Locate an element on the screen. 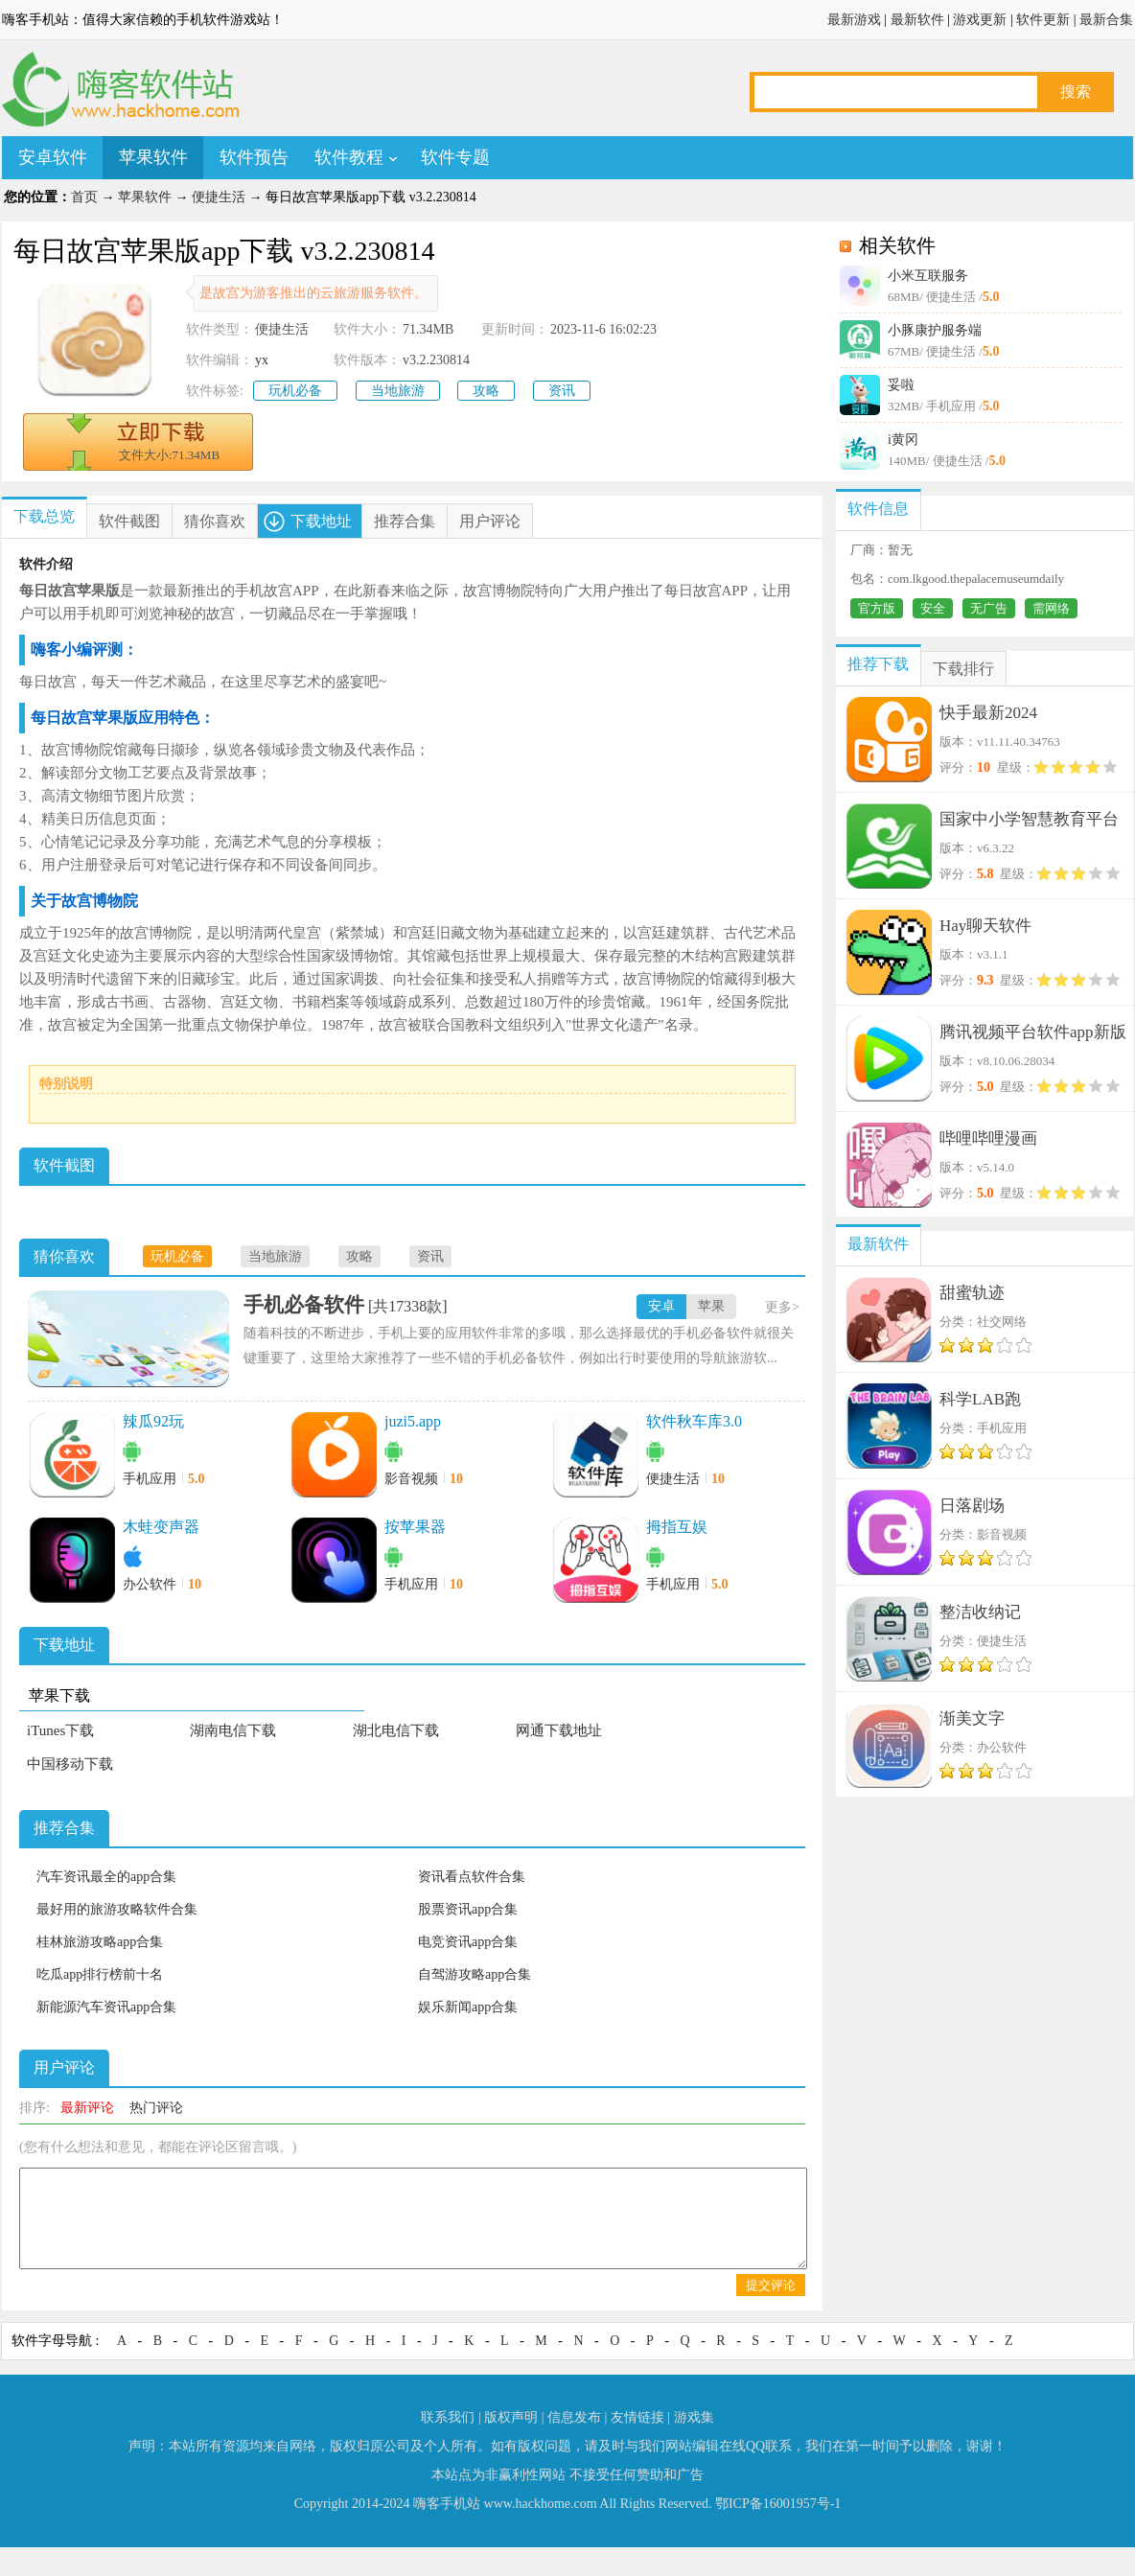  最新评论 is located at coordinates (87, 2107).